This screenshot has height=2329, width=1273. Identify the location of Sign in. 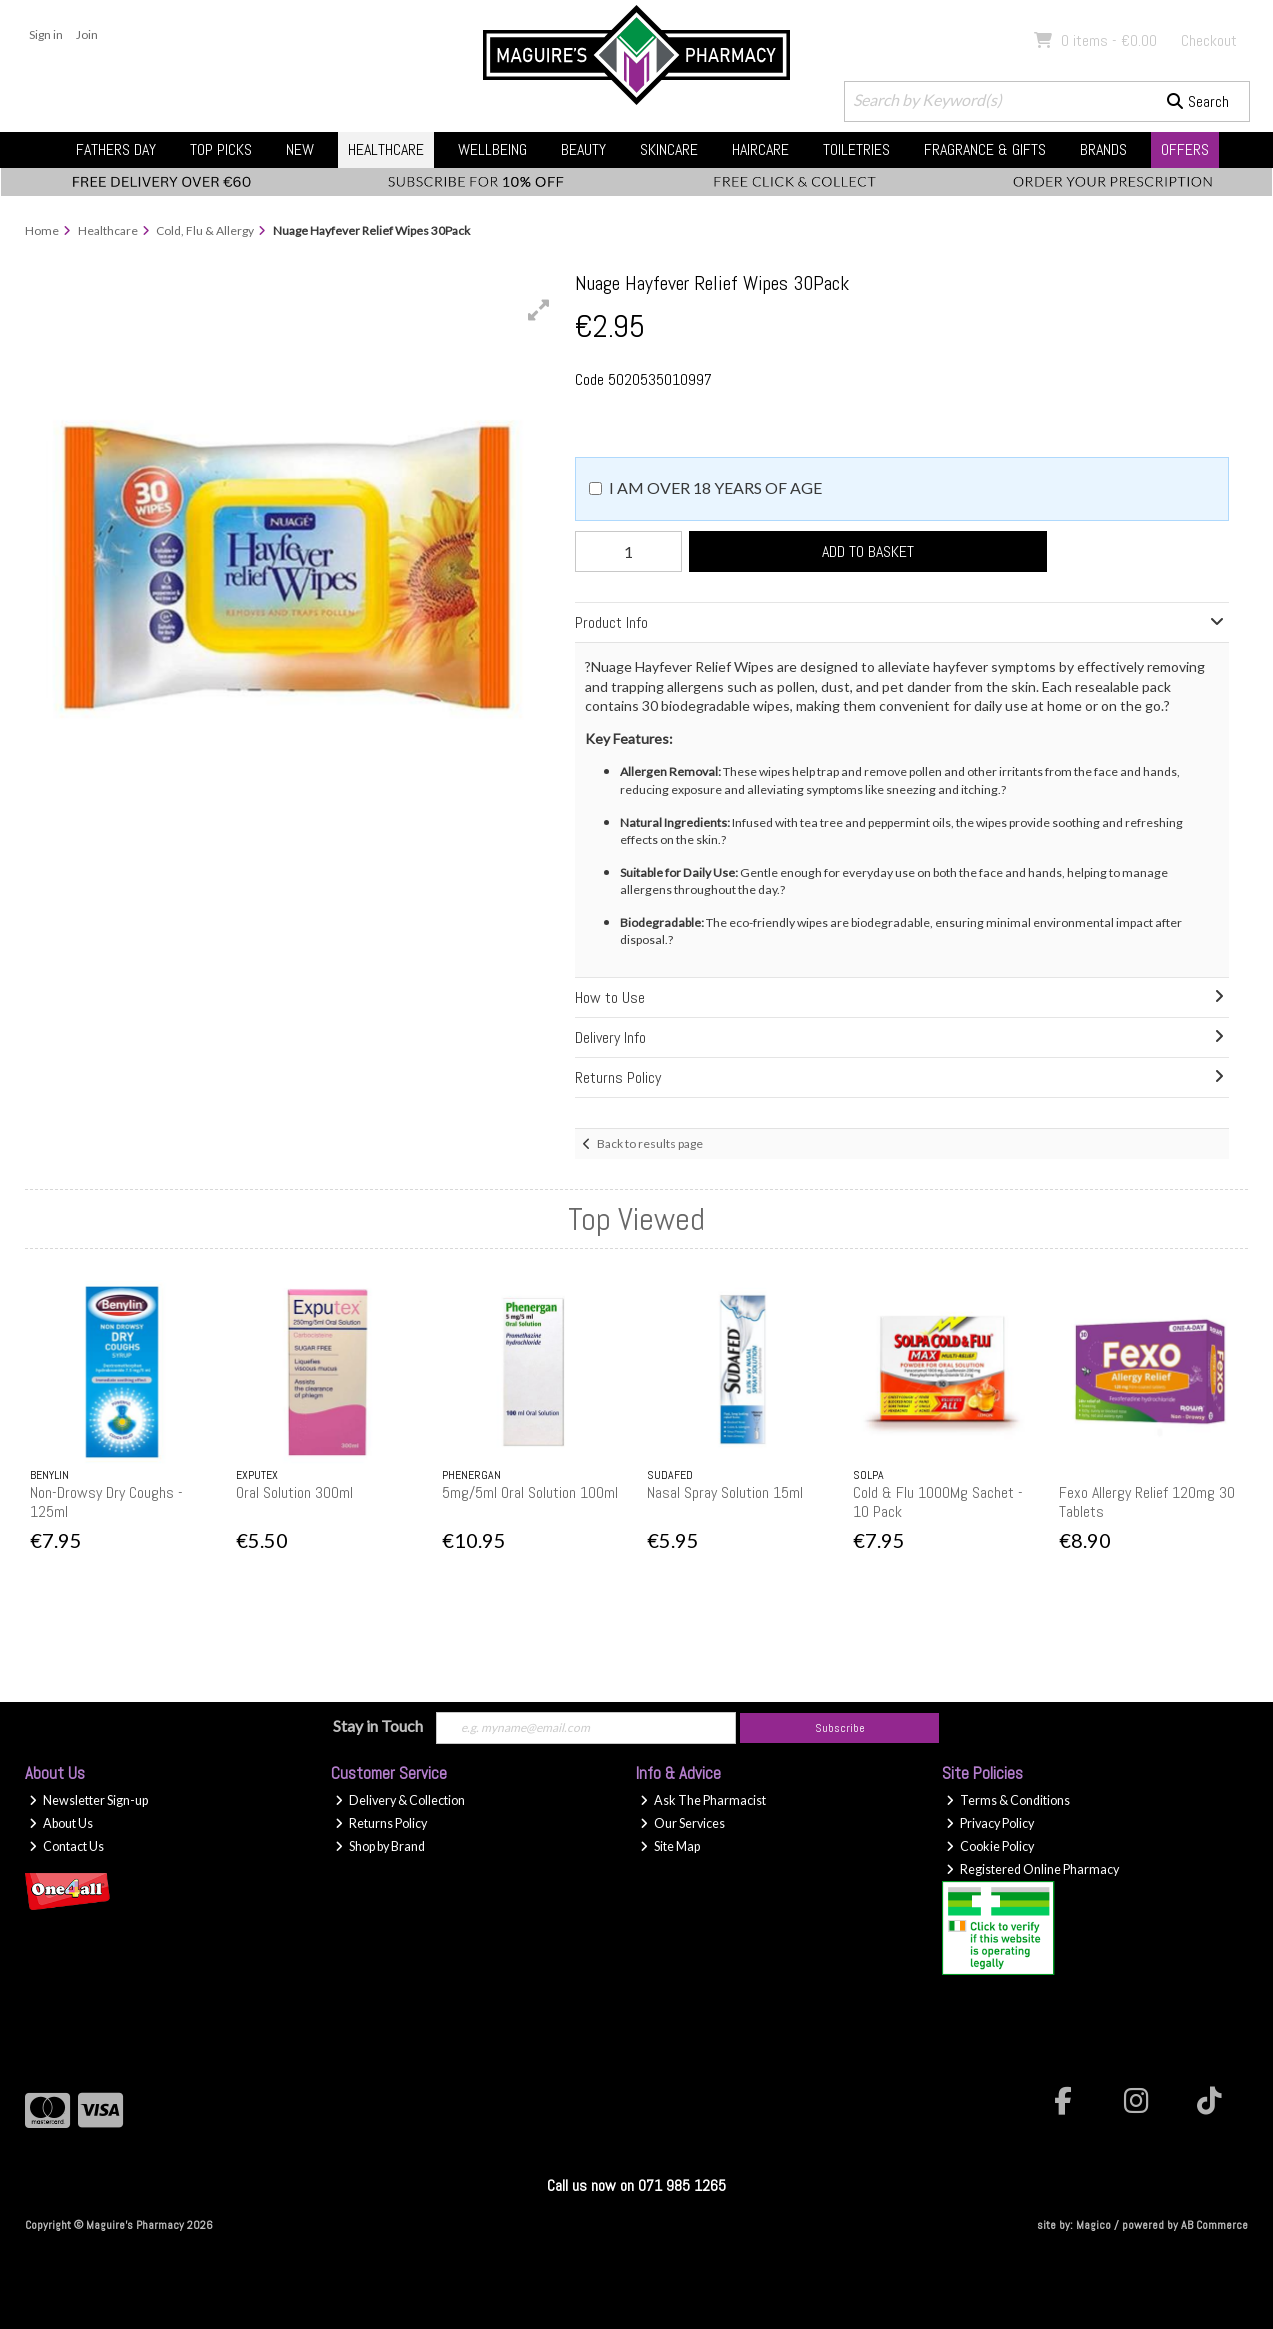
(46, 34).